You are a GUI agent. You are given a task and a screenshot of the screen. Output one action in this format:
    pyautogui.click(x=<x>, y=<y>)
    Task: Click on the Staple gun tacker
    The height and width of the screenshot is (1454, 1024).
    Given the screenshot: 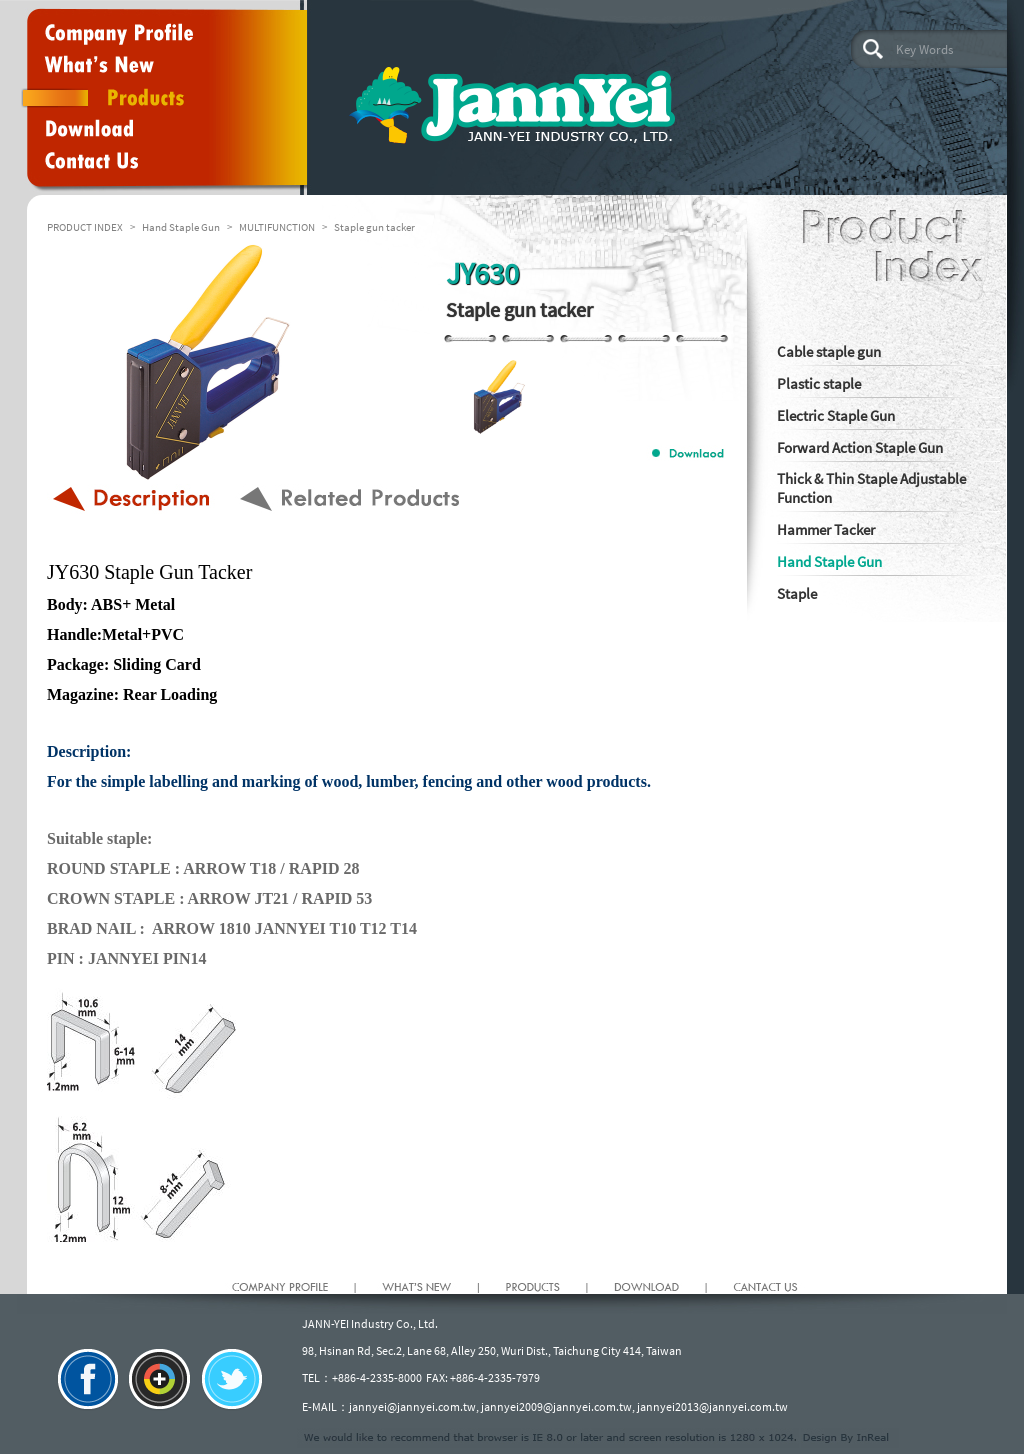 What is the action you would take?
    pyautogui.click(x=374, y=227)
    